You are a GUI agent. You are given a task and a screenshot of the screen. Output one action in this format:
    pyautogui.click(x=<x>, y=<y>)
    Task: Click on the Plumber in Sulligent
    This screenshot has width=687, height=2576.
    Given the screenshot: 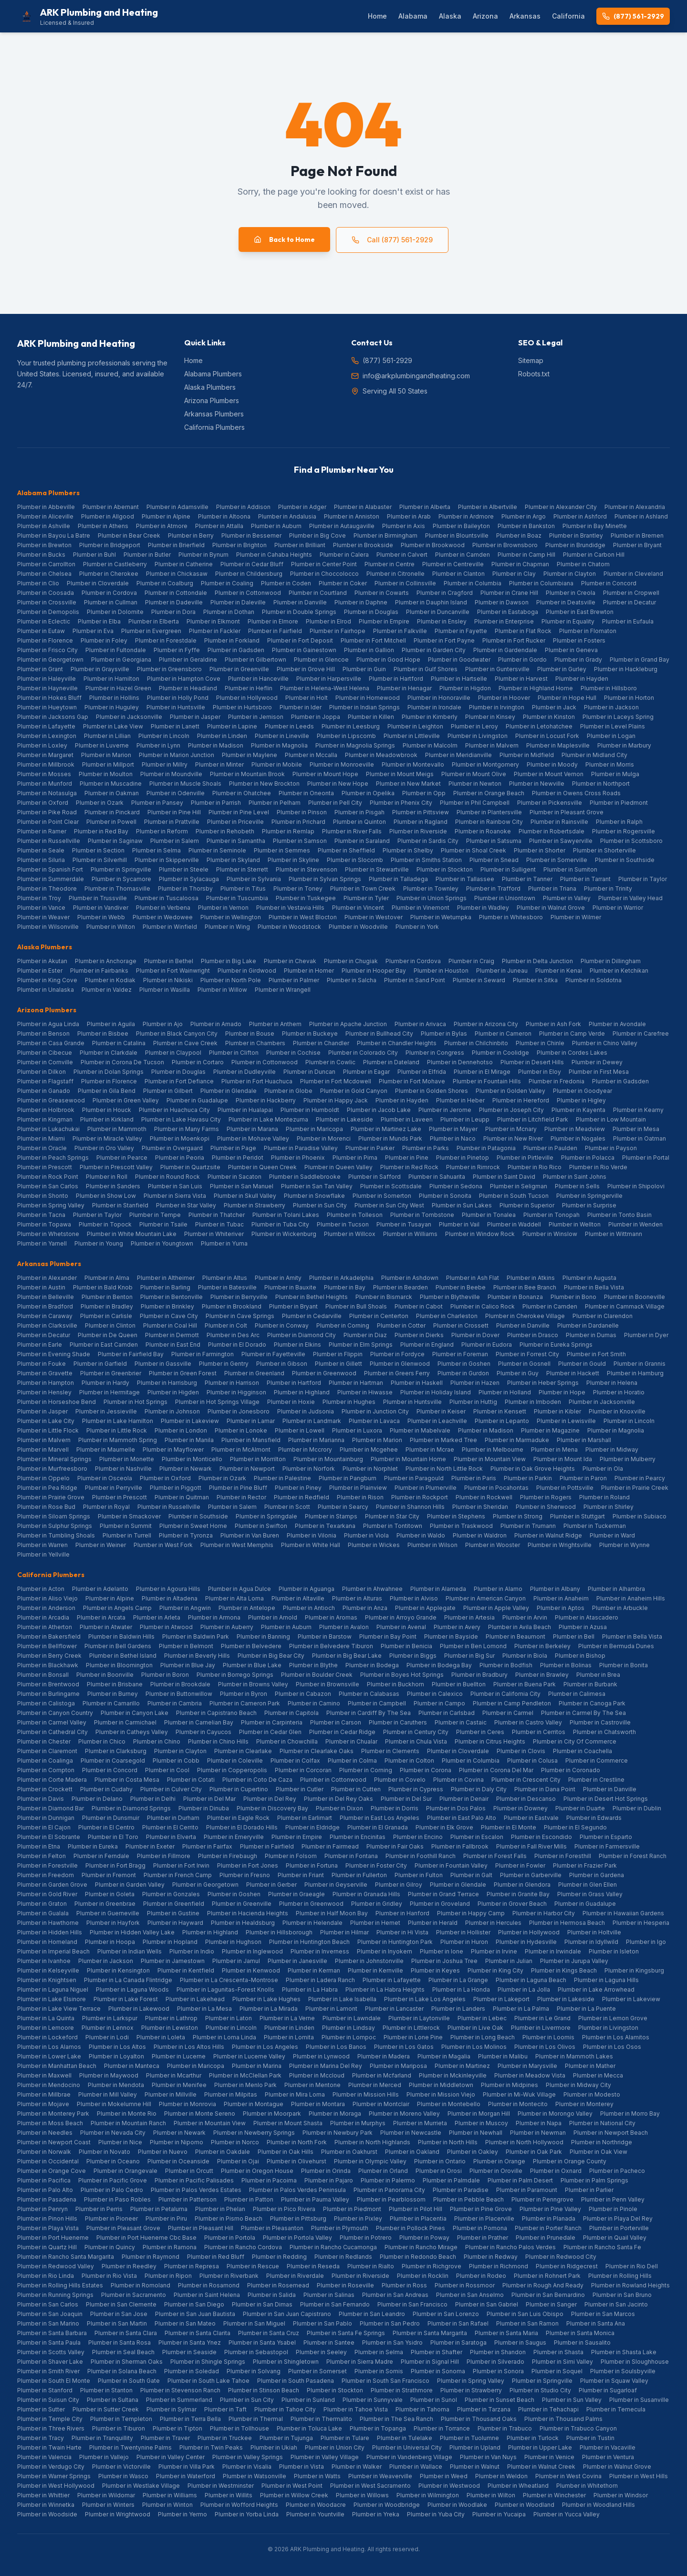 What is the action you would take?
    pyautogui.click(x=508, y=869)
    